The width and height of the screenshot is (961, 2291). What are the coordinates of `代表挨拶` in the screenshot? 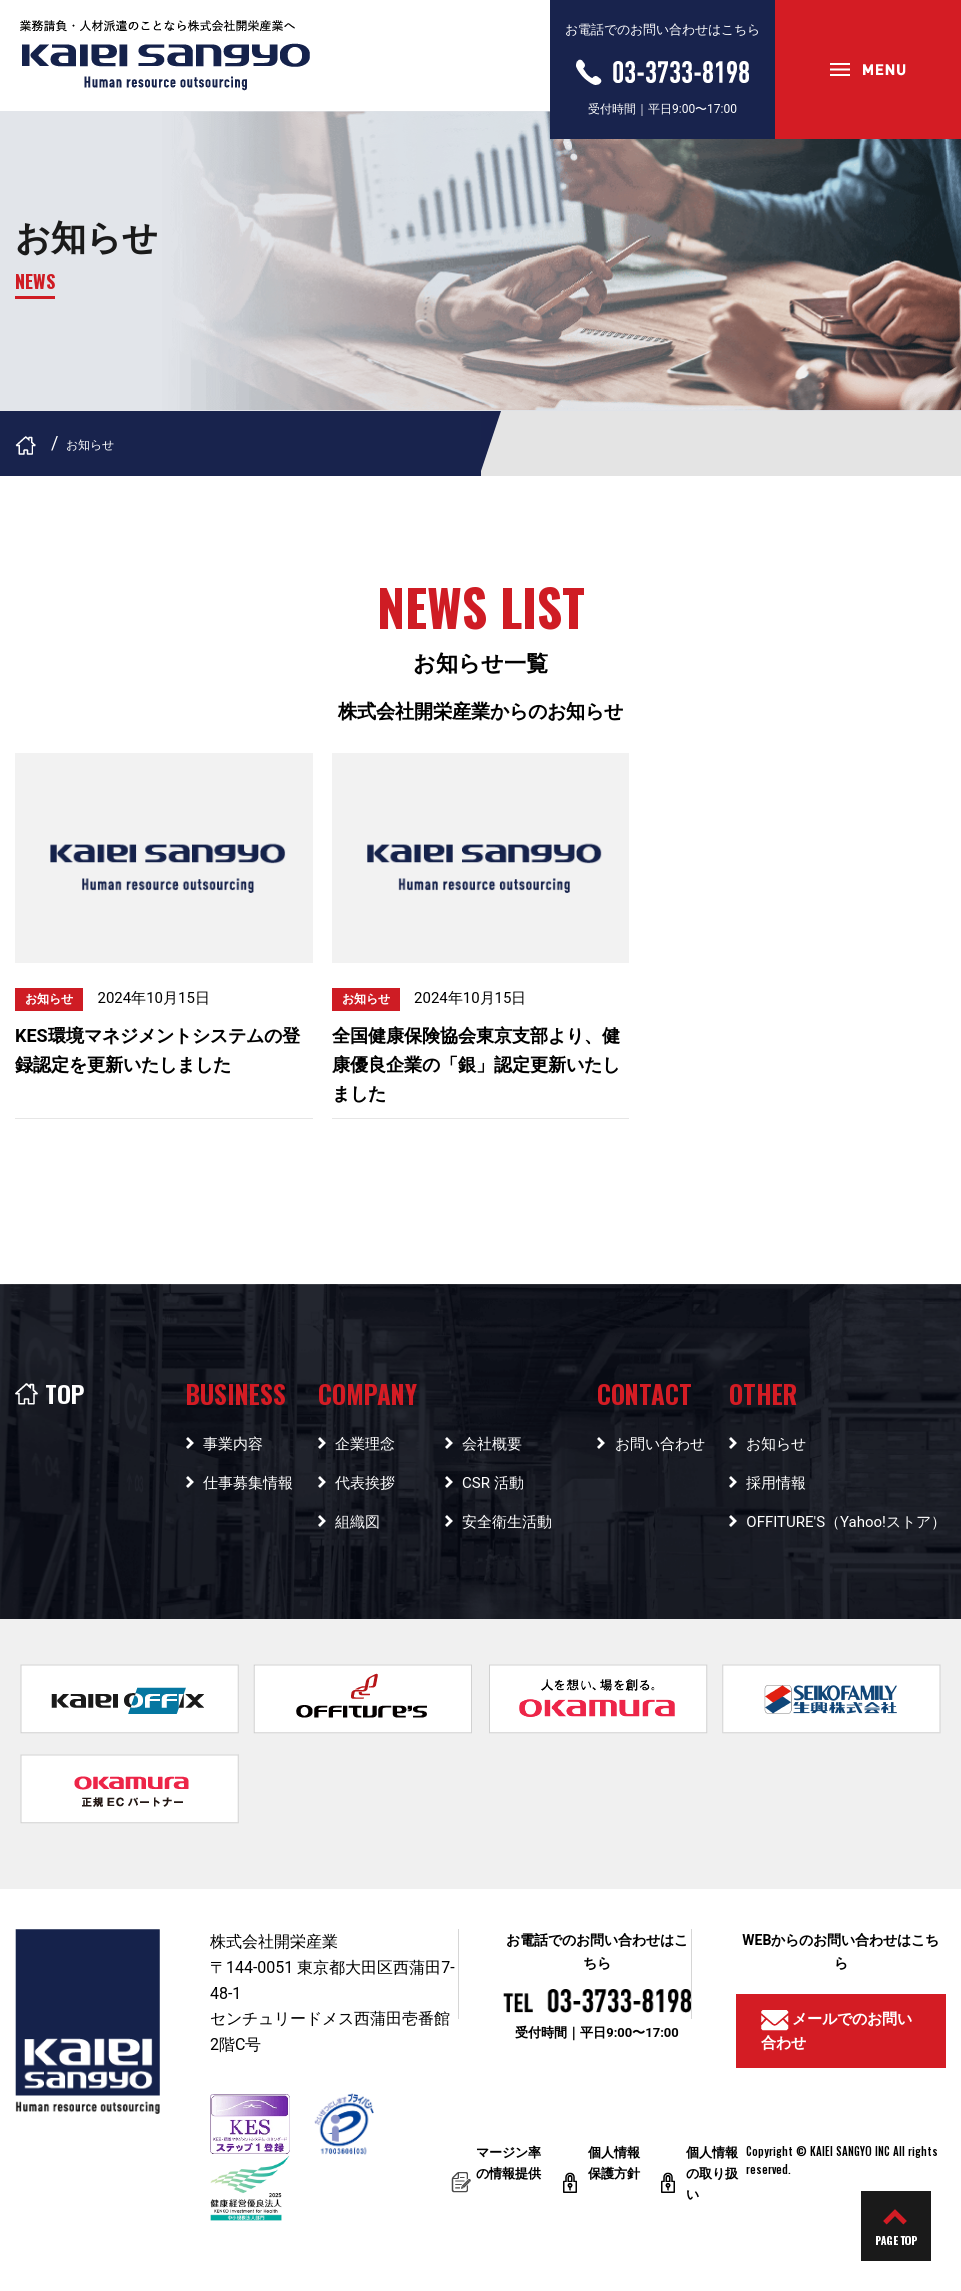 It's located at (365, 1483).